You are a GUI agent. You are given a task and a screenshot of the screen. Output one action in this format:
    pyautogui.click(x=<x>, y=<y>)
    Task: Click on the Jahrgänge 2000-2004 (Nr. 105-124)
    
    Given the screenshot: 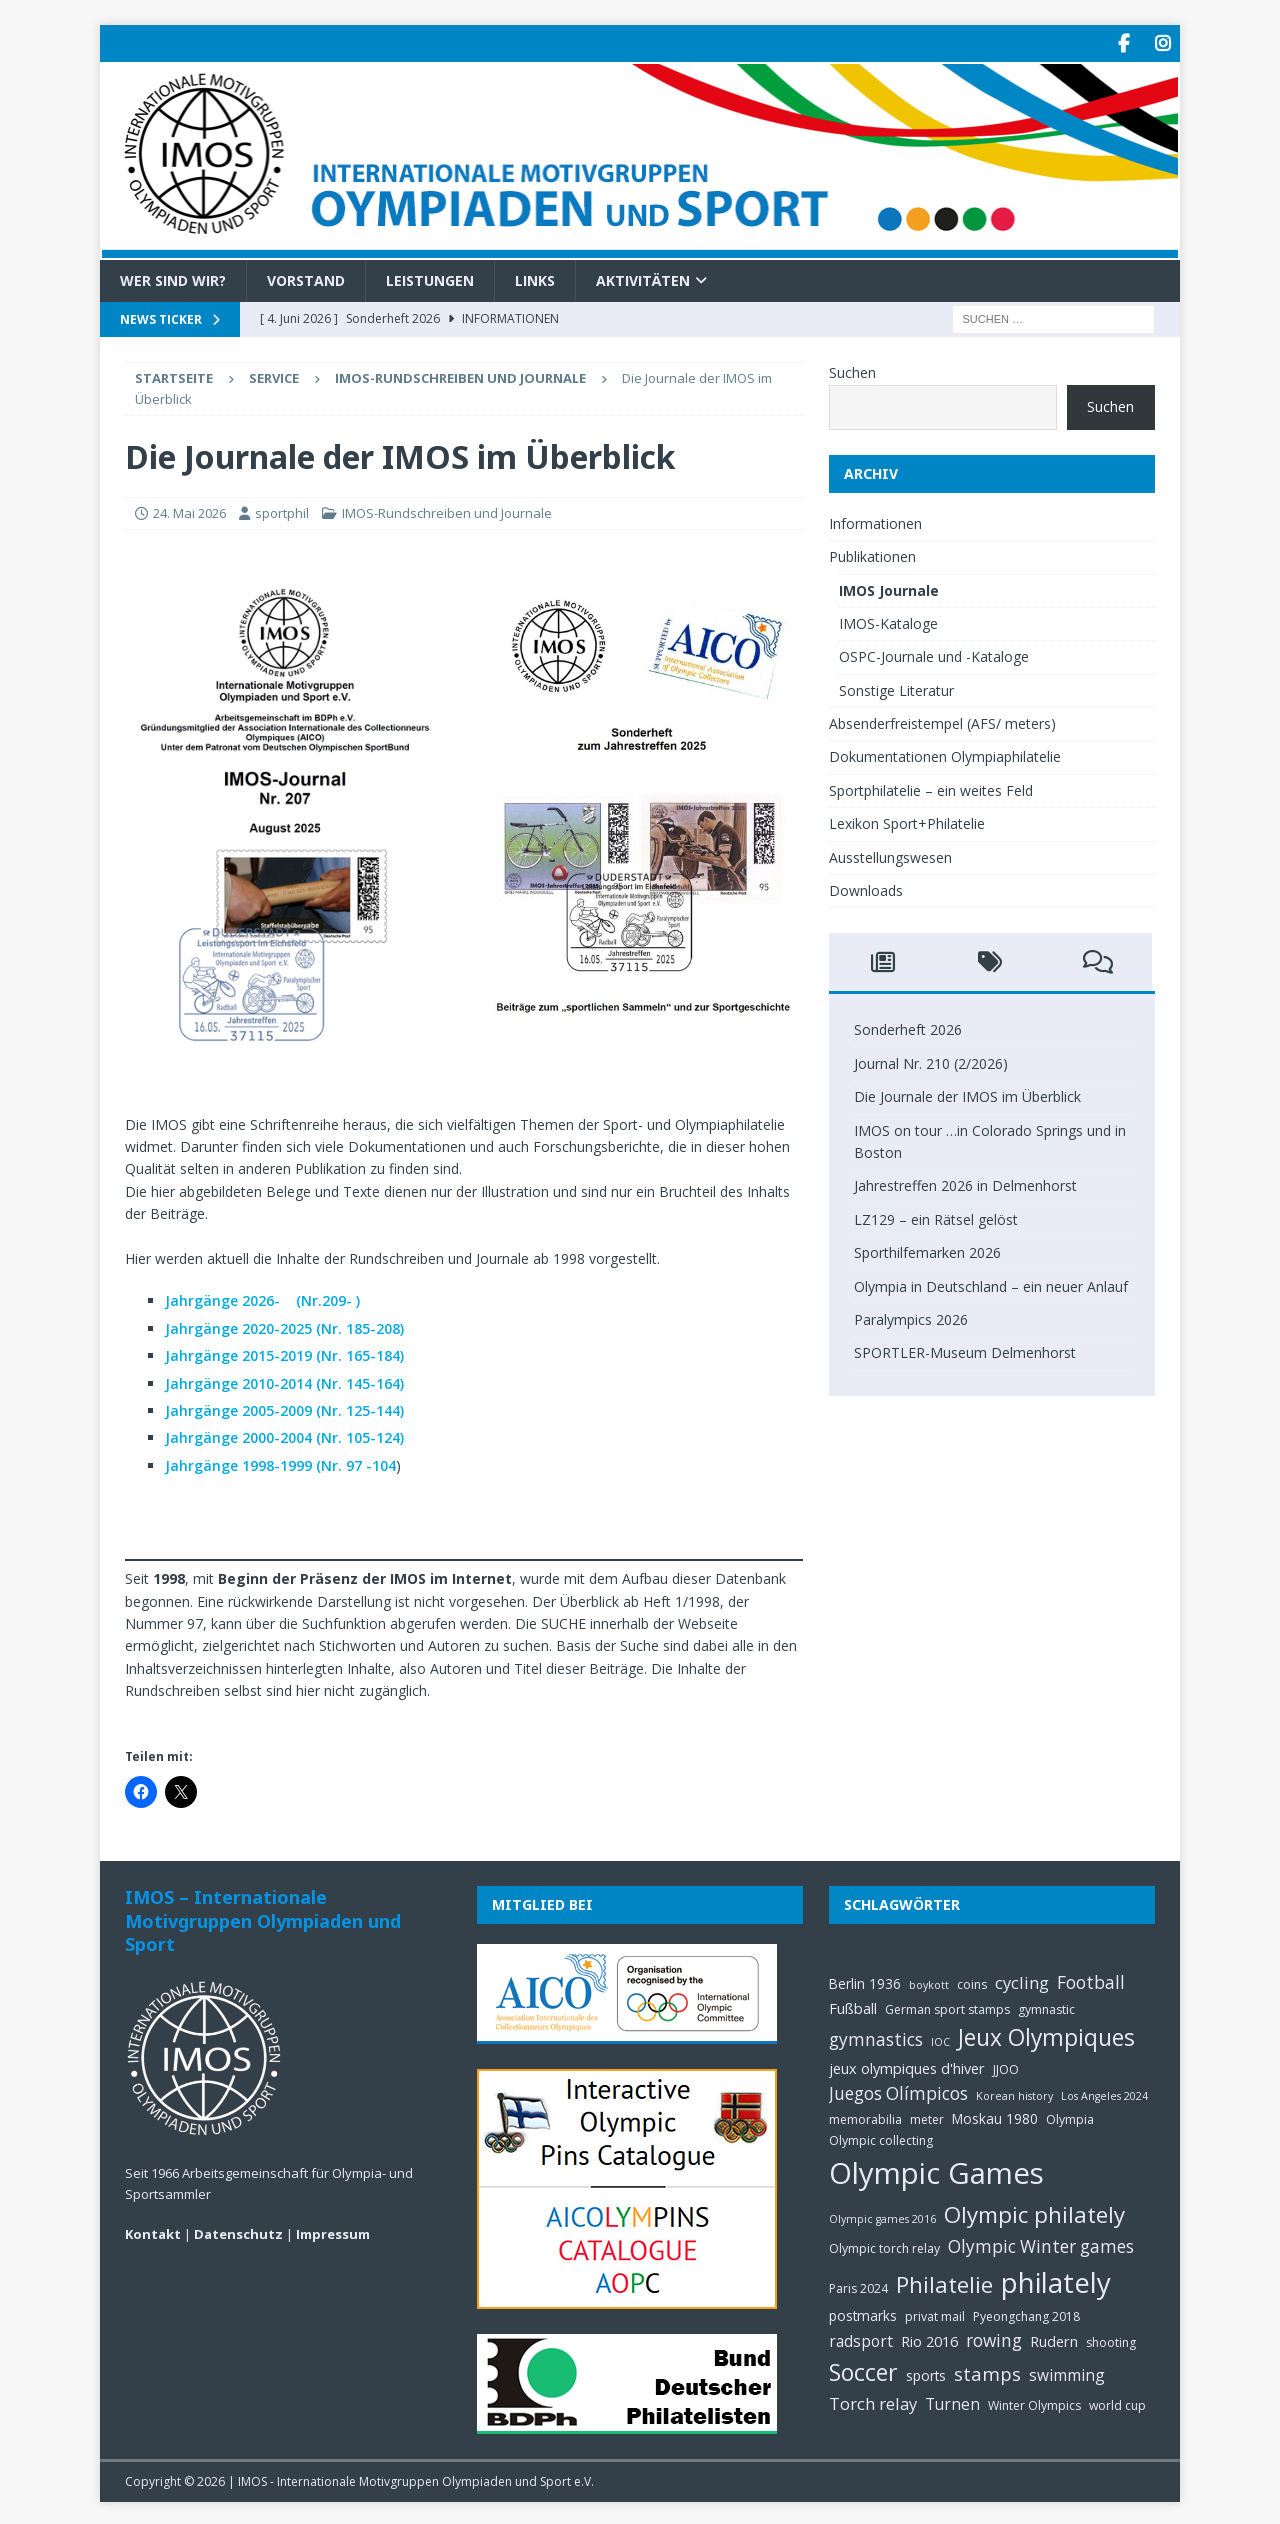 What is the action you would take?
    pyautogui.click(x=284, y=1435)
    